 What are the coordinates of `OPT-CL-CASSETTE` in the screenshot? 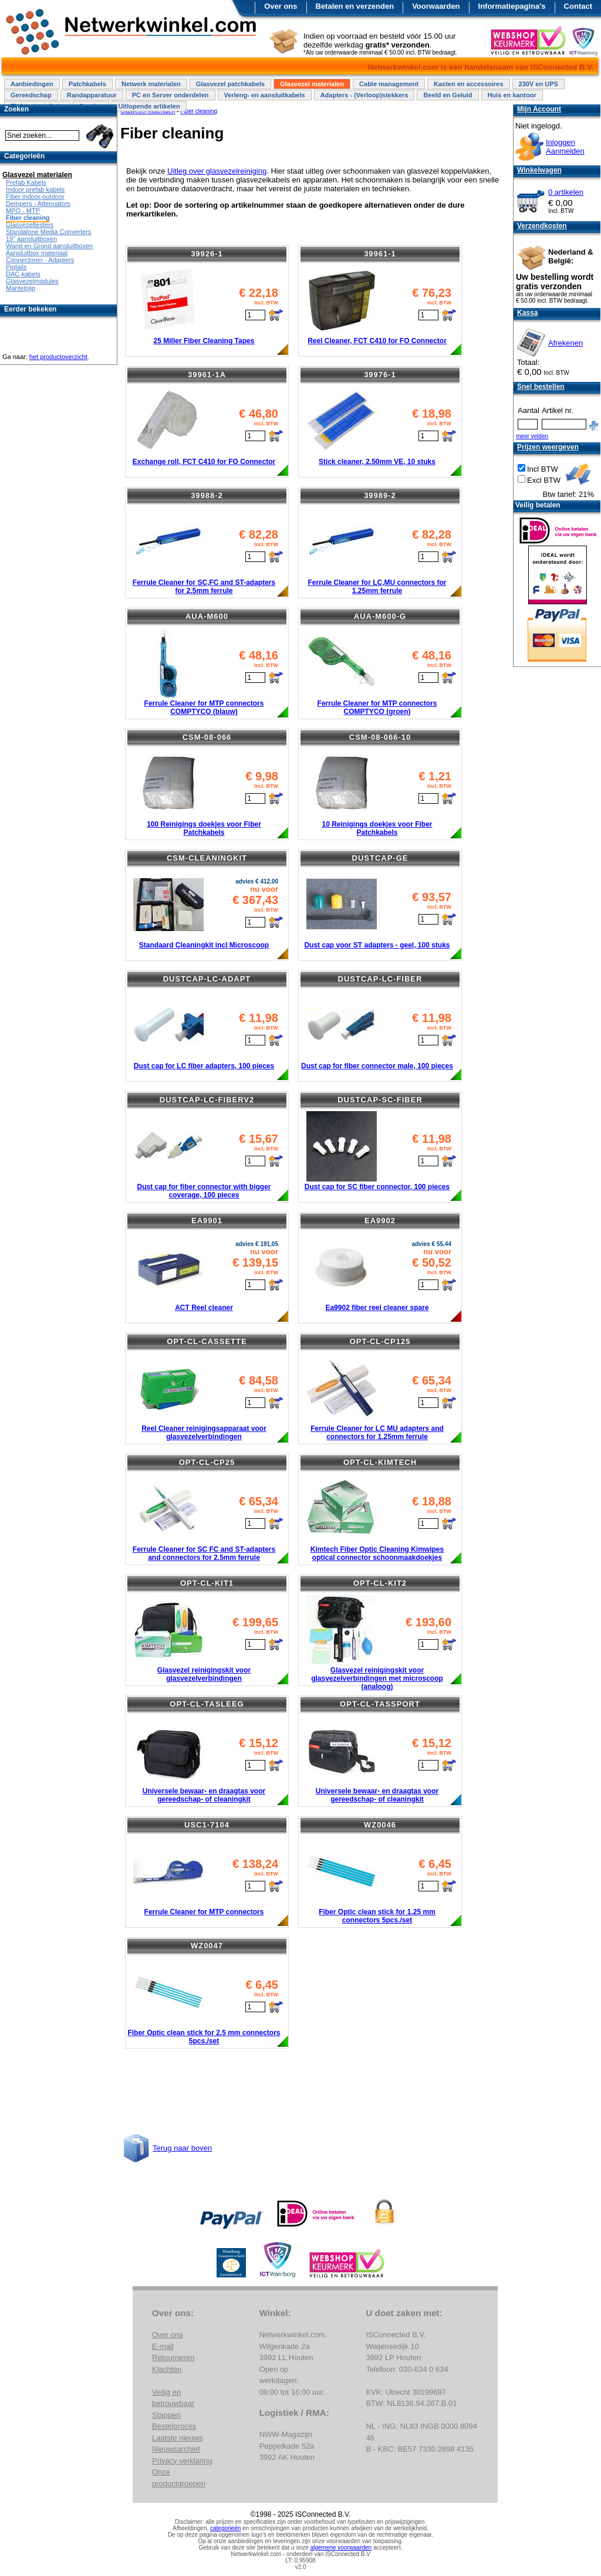 It's located at (207, 1341).